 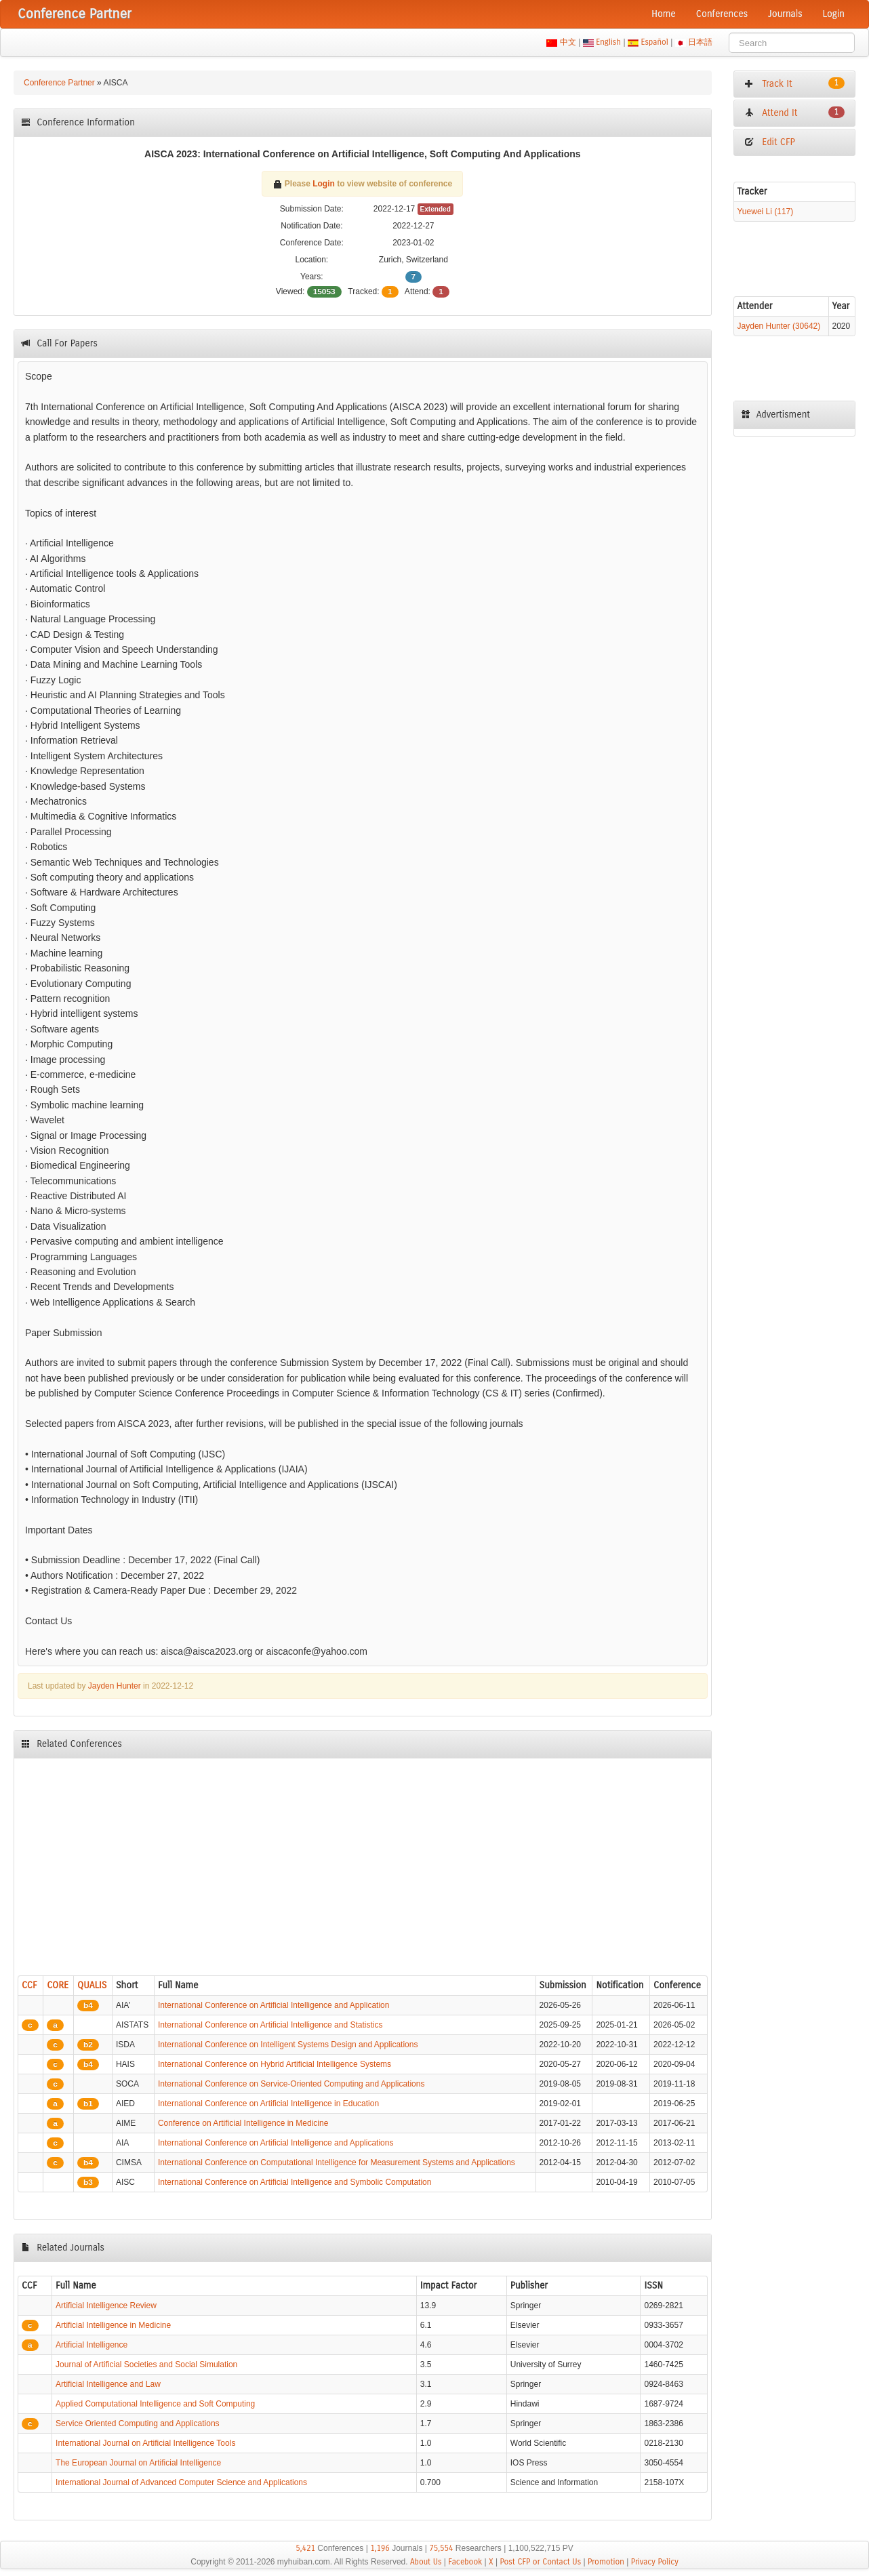 I want to click on International Journal of Advanced Computer Science and Applications, so click(x=181, y=2482).